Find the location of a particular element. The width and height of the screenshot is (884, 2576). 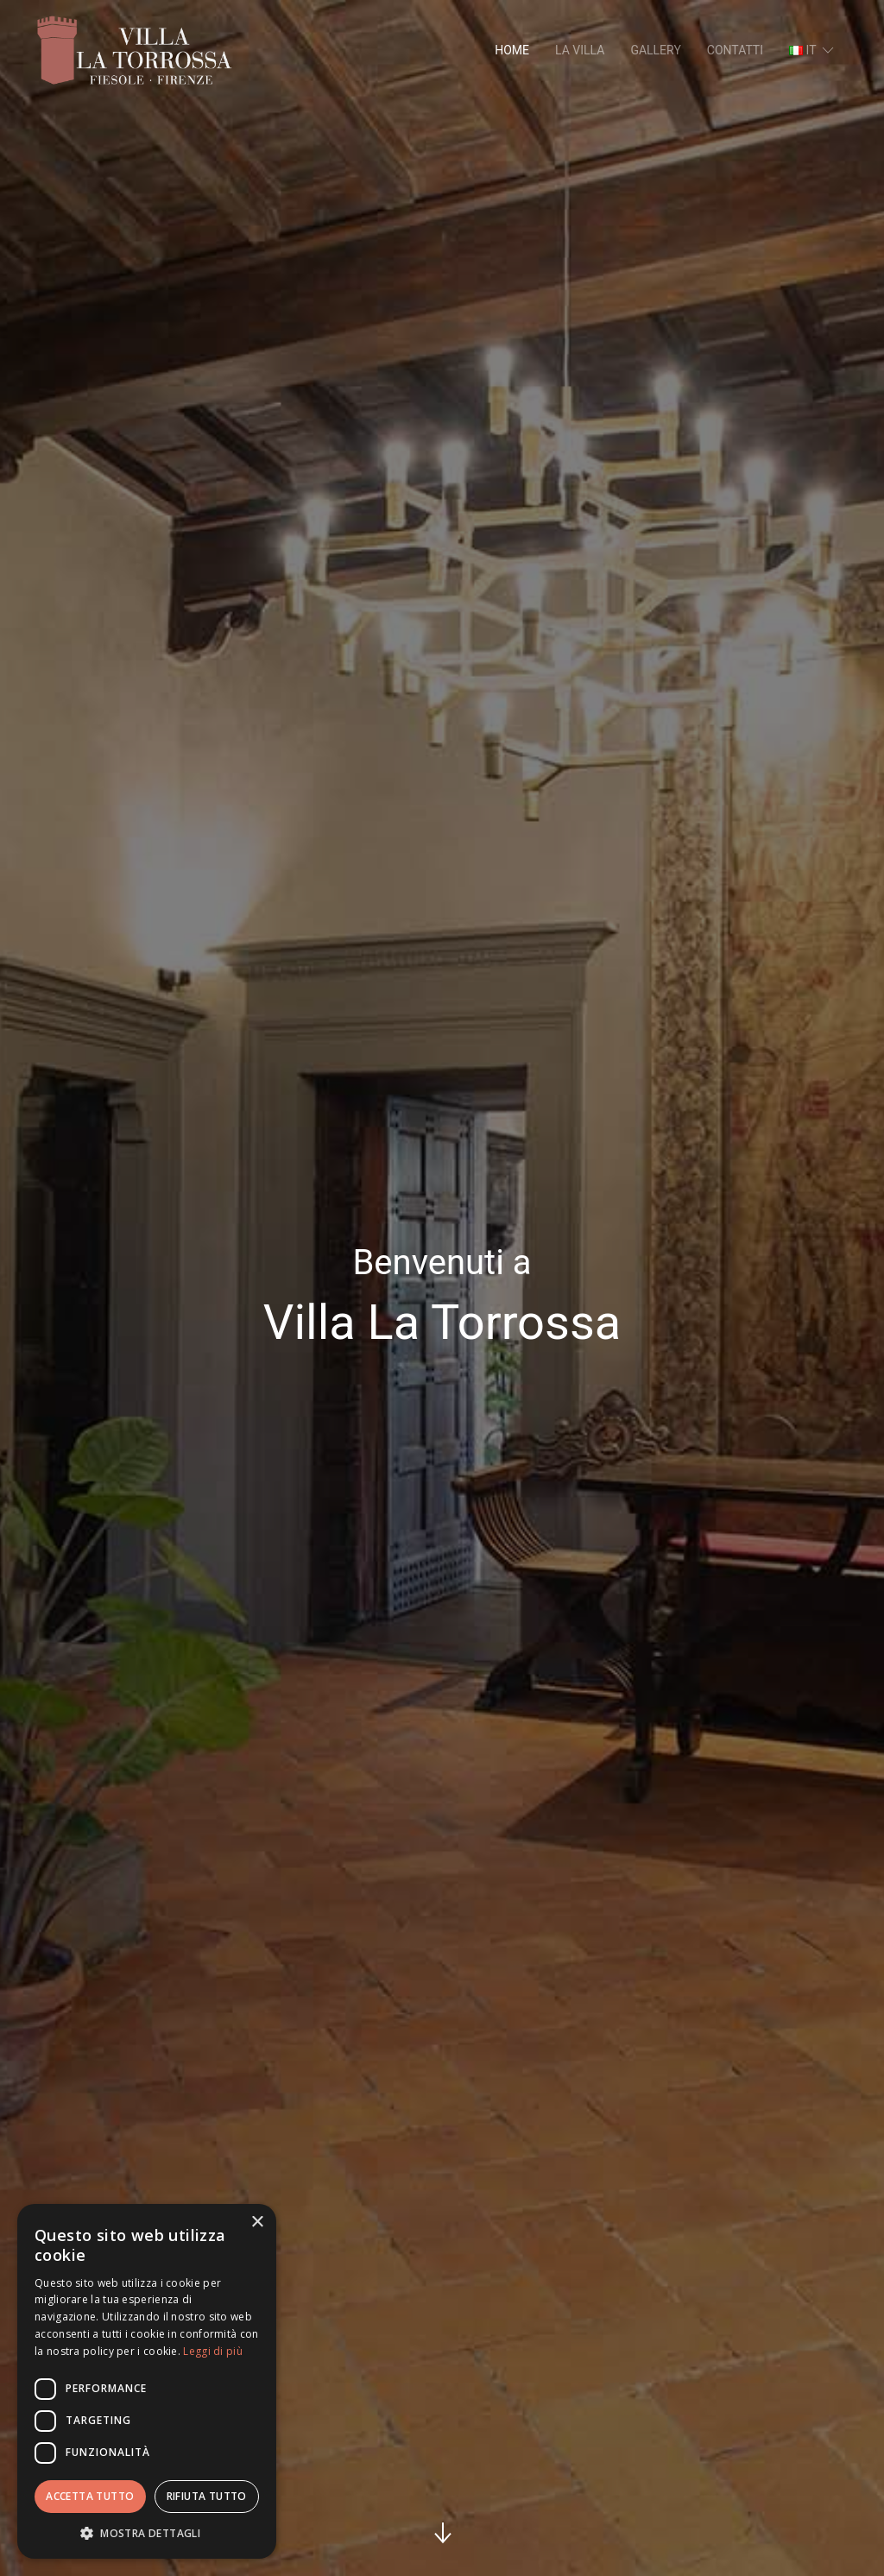

Rifiuta tutto [button] is located at coordinates (207, 2496).